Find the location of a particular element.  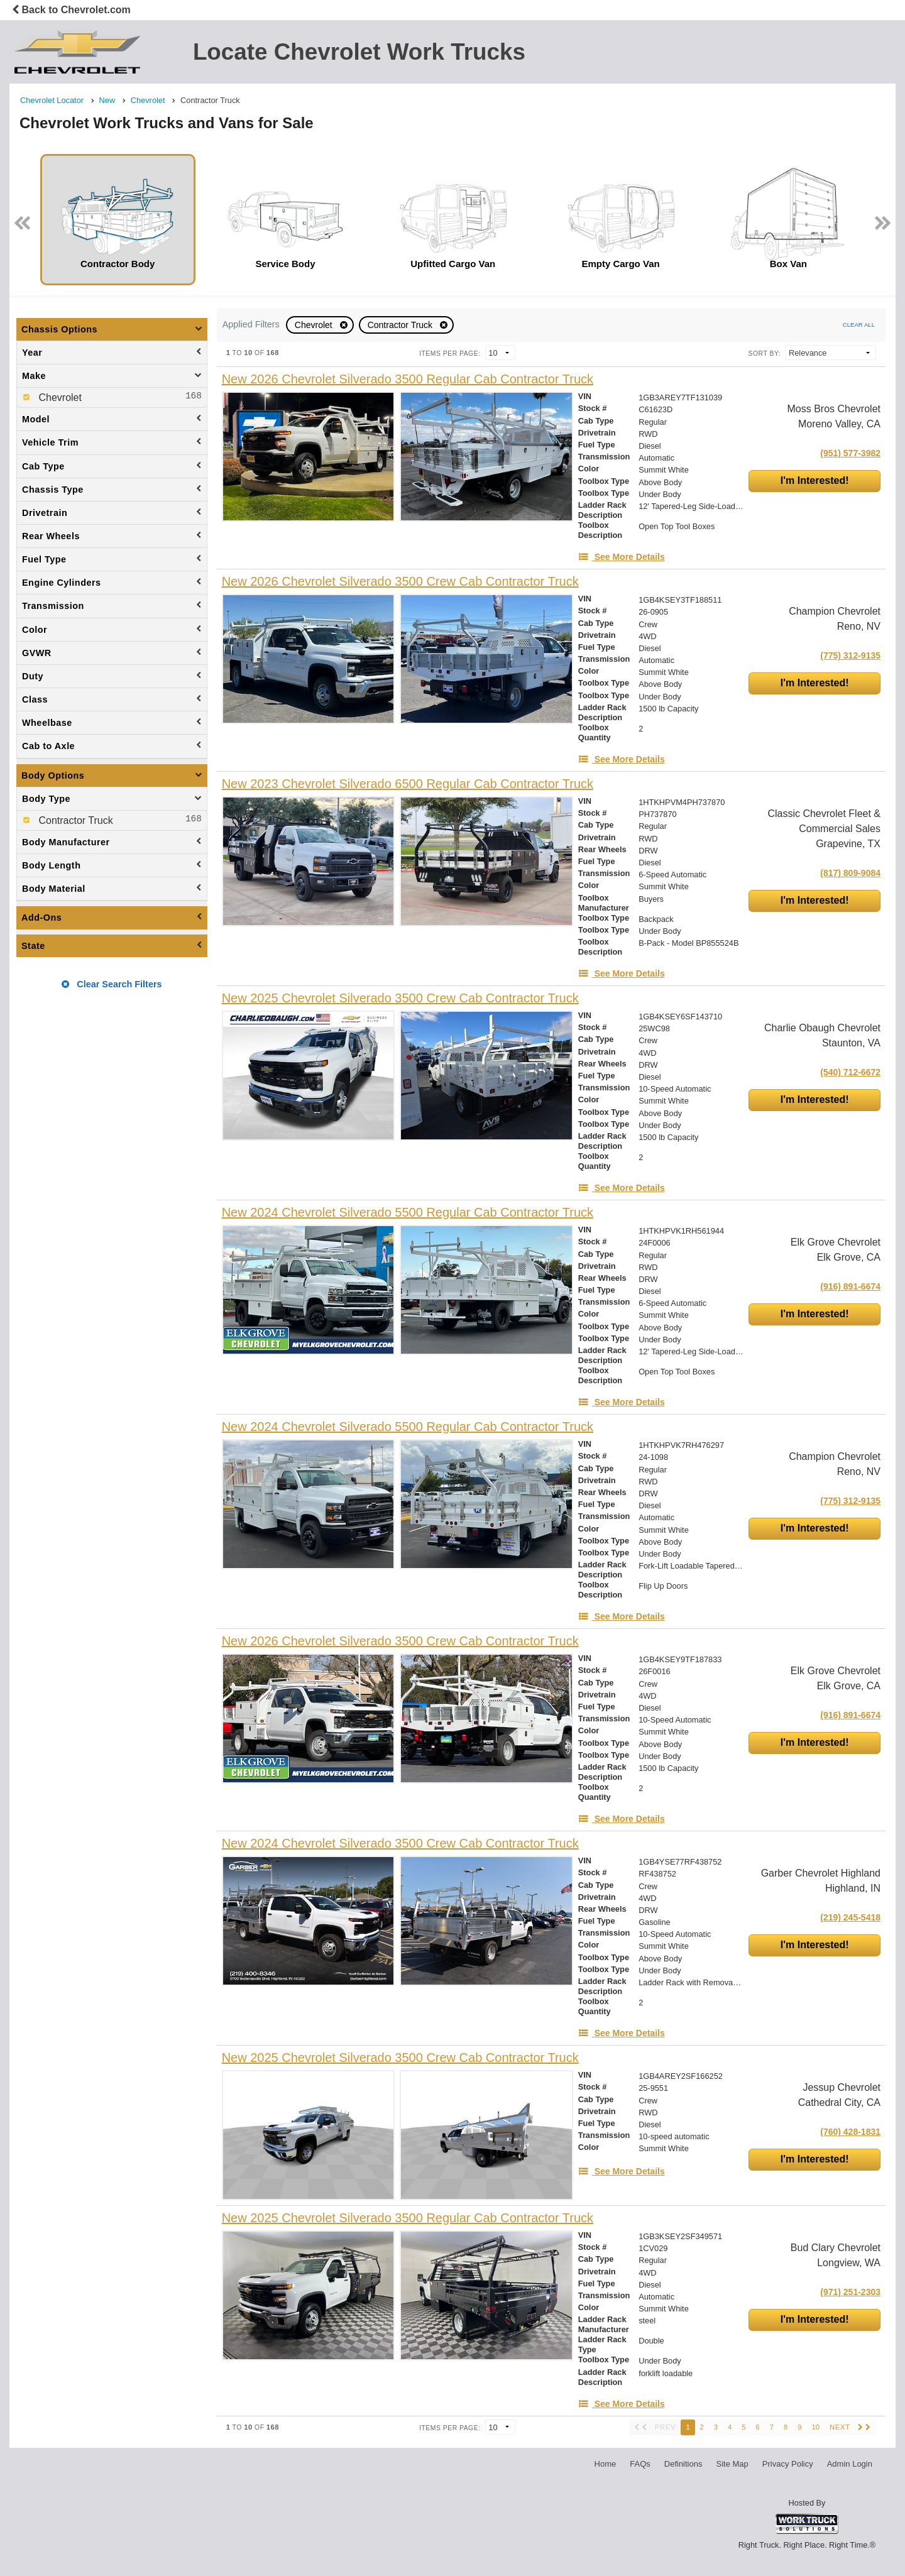

Home is located at coordinates (606, 2464).